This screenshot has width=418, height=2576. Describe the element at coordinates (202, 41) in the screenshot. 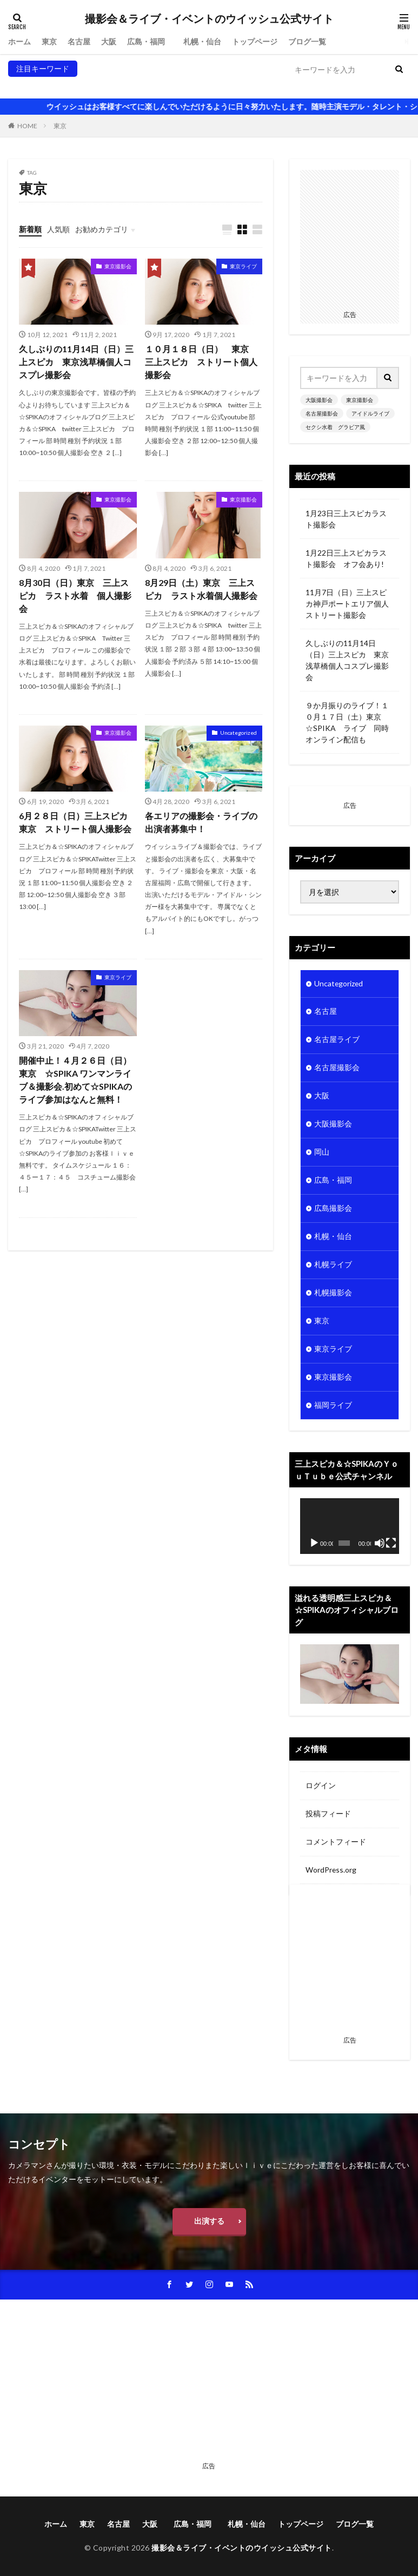

I see `札幌・仙台` at that location.